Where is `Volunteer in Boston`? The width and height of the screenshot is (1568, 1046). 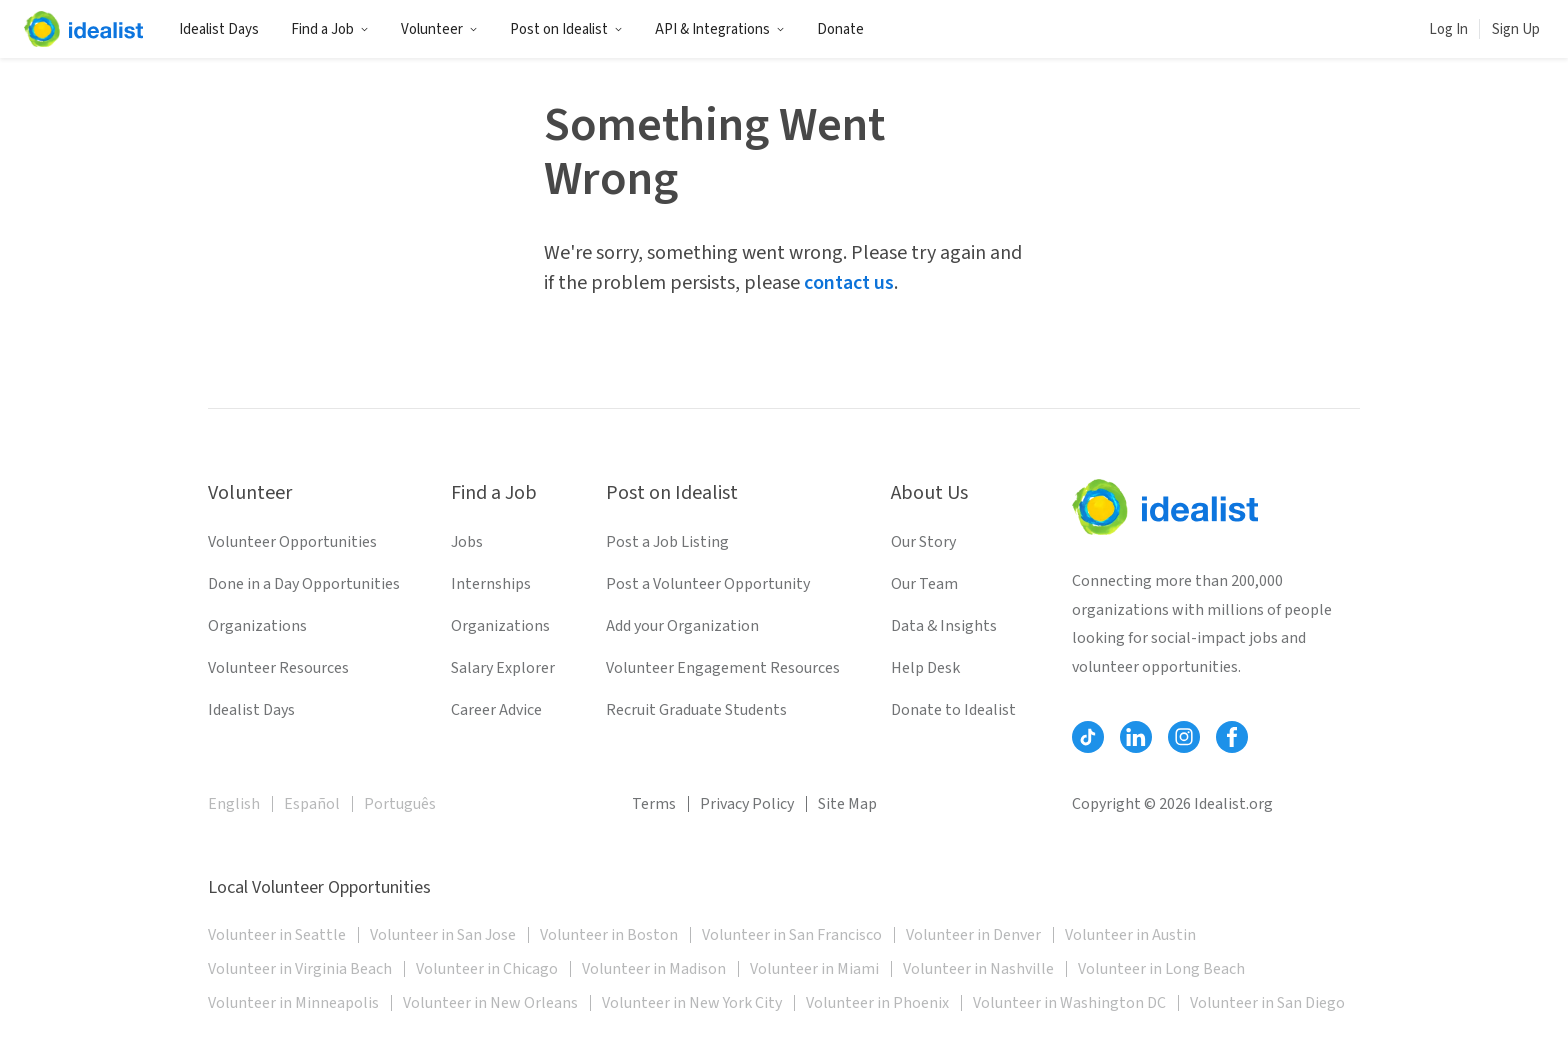 Volunteer in Boston is located at coordinates (609, 935).